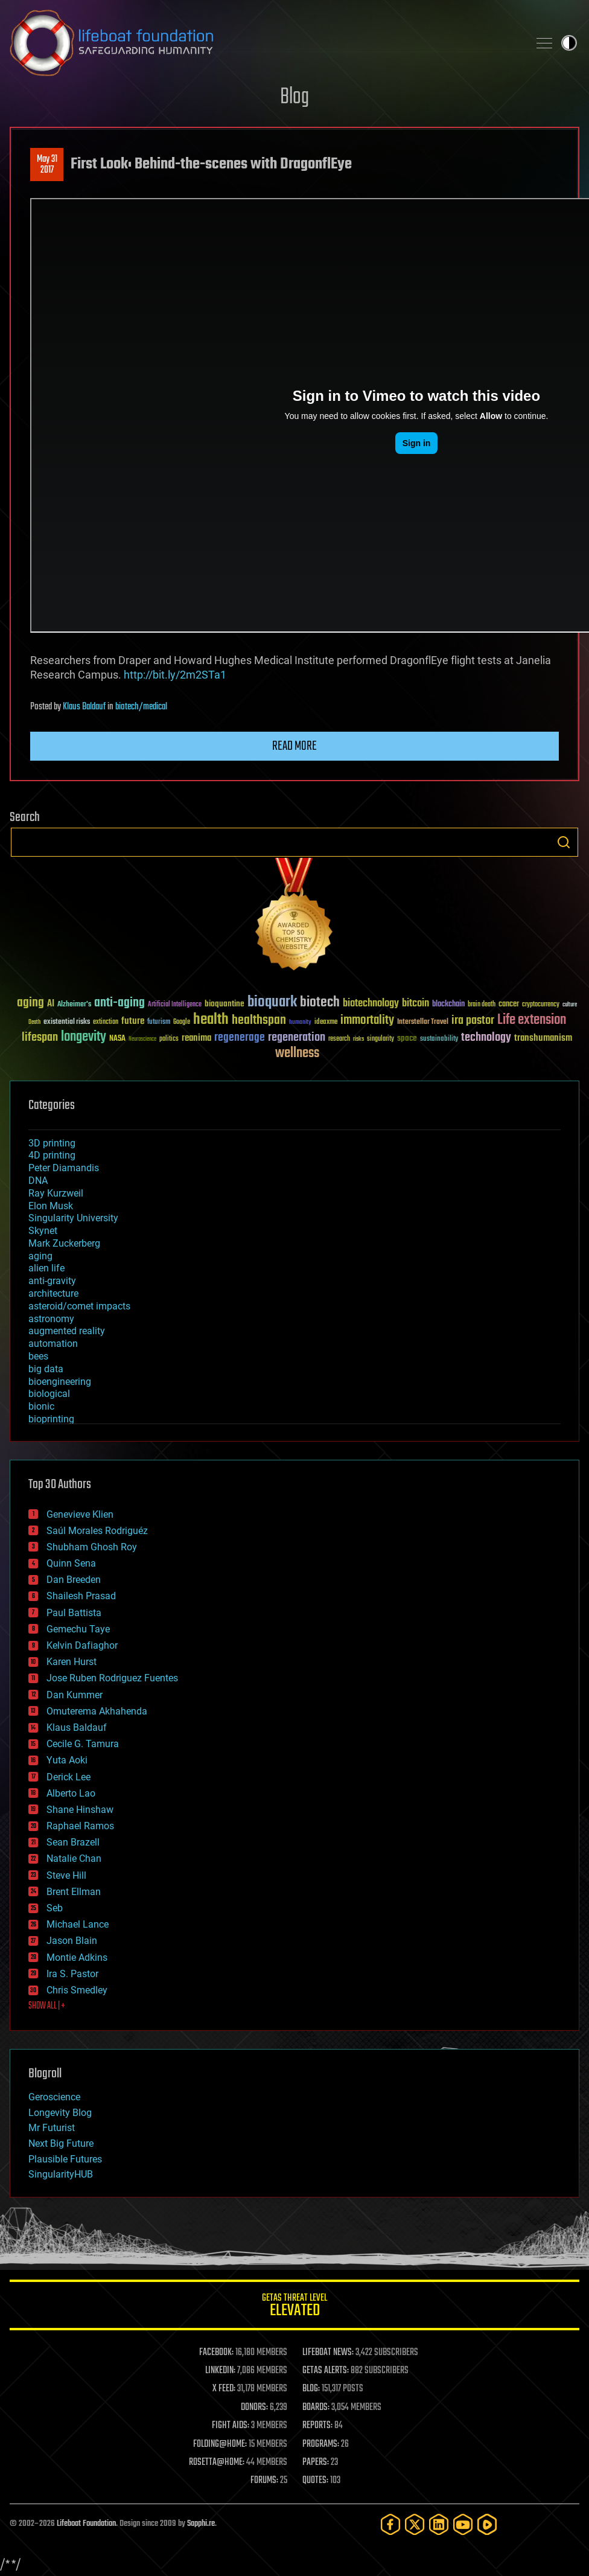  I want to click on biological, so click(49, 1393).